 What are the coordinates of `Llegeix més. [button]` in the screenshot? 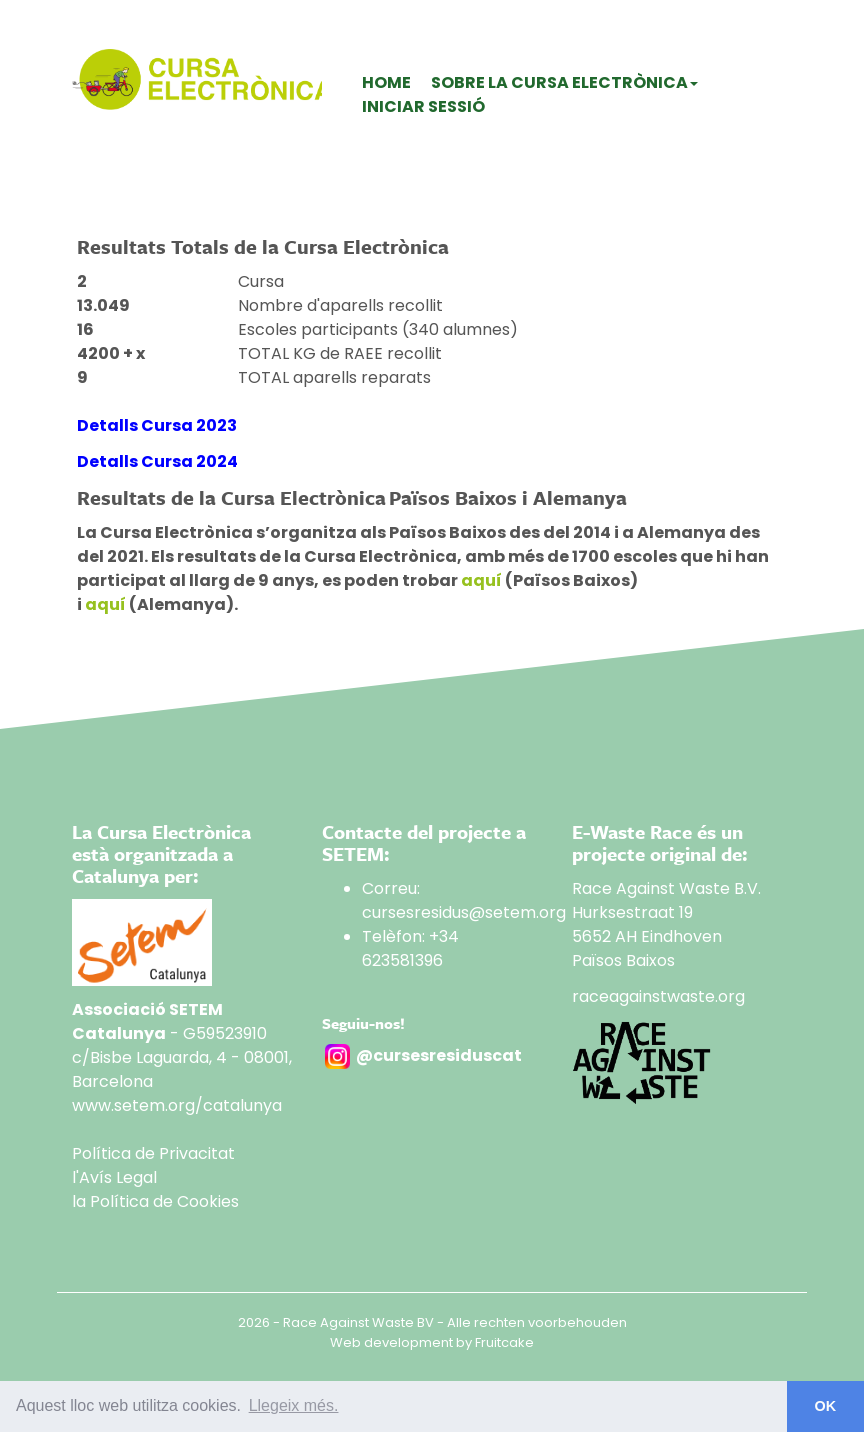 It's located at (294, 1405).